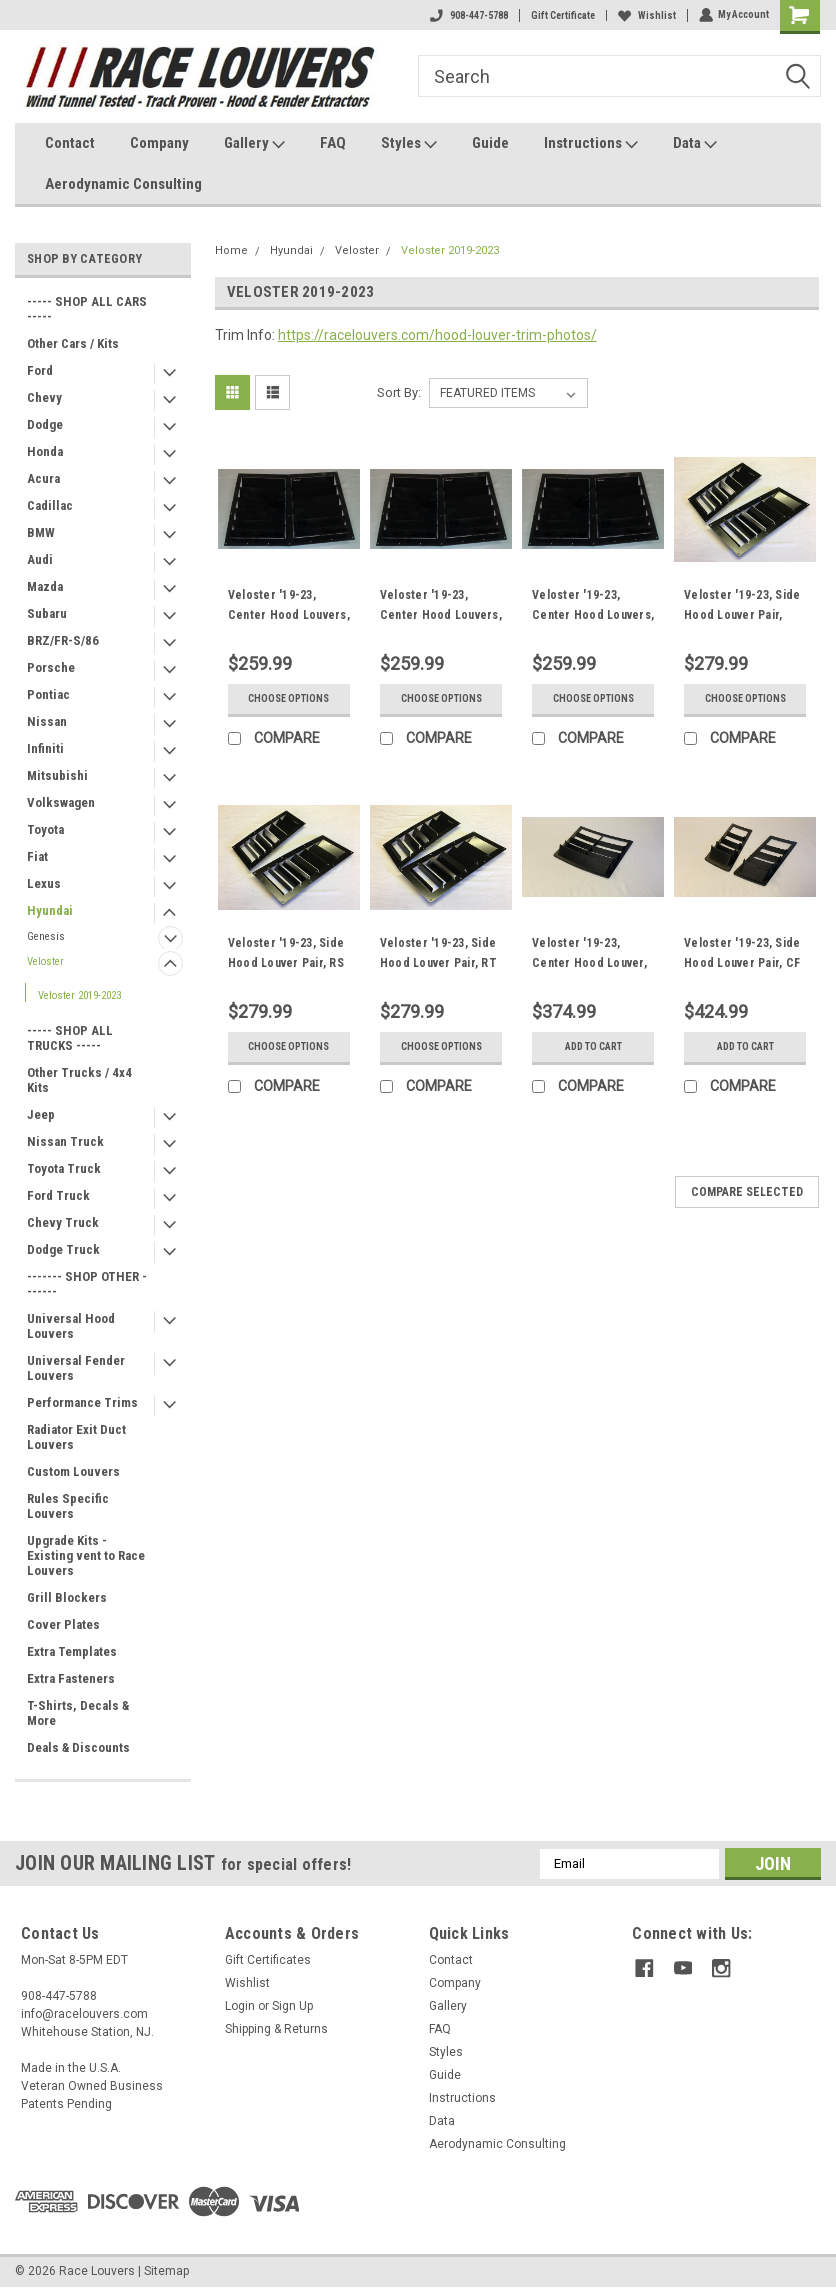  What do you see at coordinates (50, 910) in the screenshot?
I see `Hyundai` at bounding box center [50, 910].